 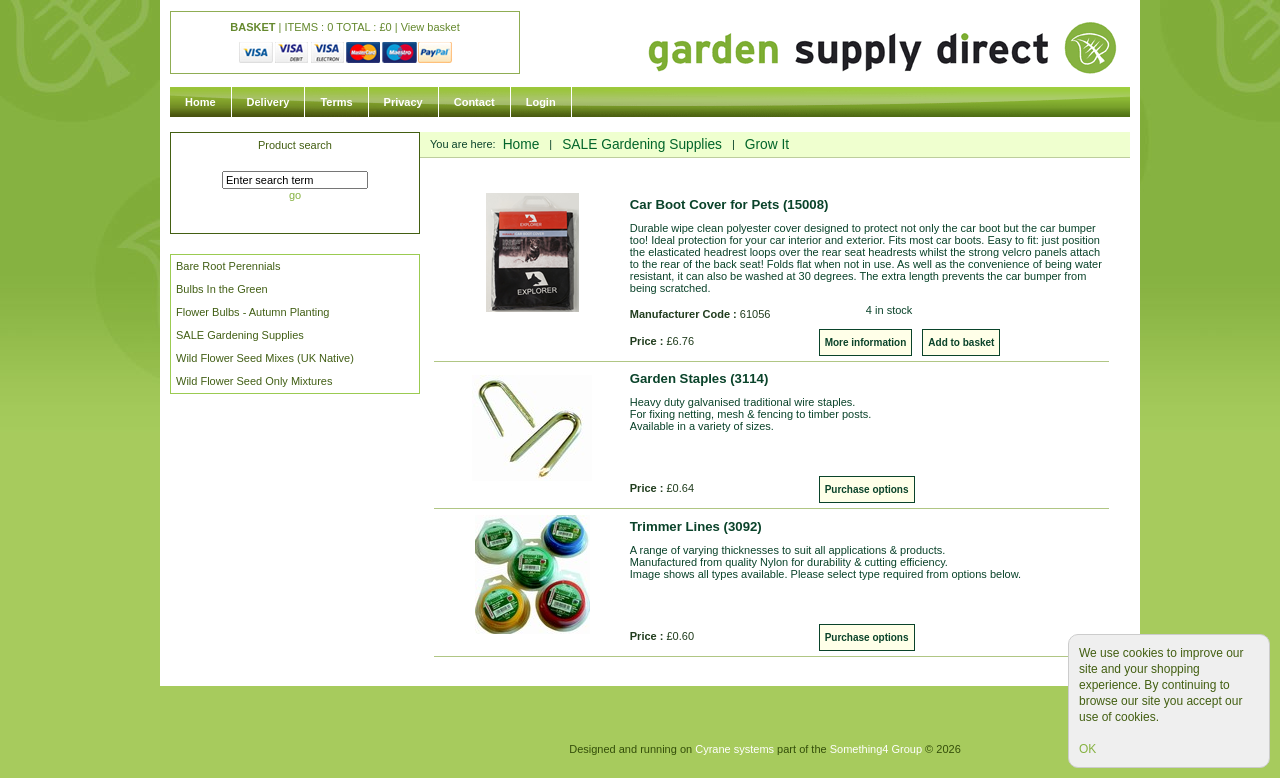 What do you see at coordinates (541, 102) in the screenshot?
I see `Login` at bounding box center [541, 102].